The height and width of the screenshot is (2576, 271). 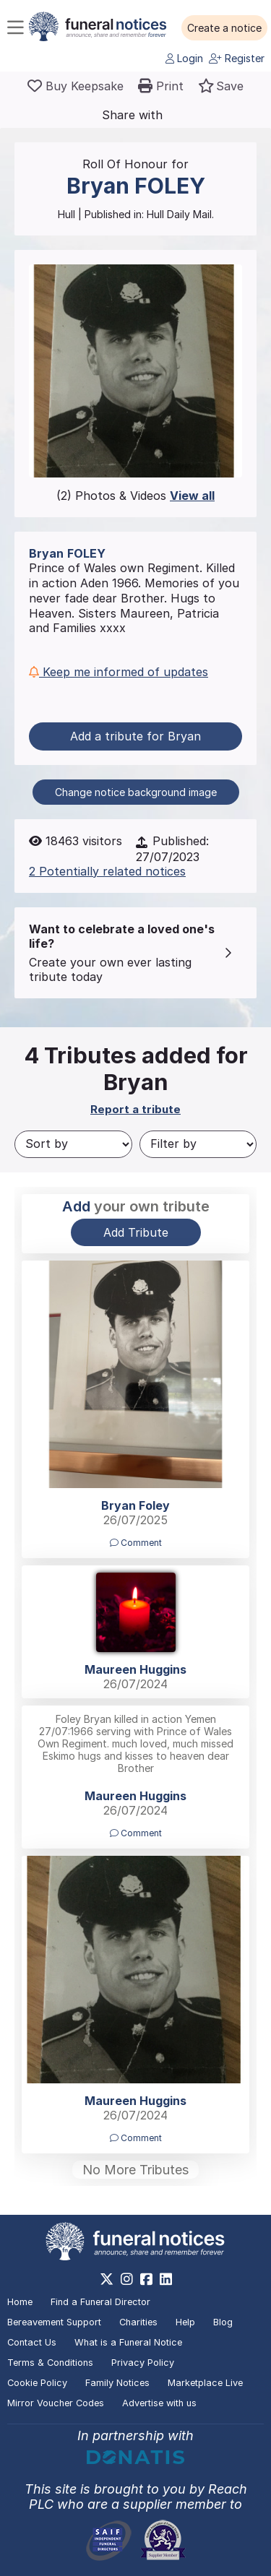 I want to click on What is a Funeral Notice, so click(x=128, y=2342).